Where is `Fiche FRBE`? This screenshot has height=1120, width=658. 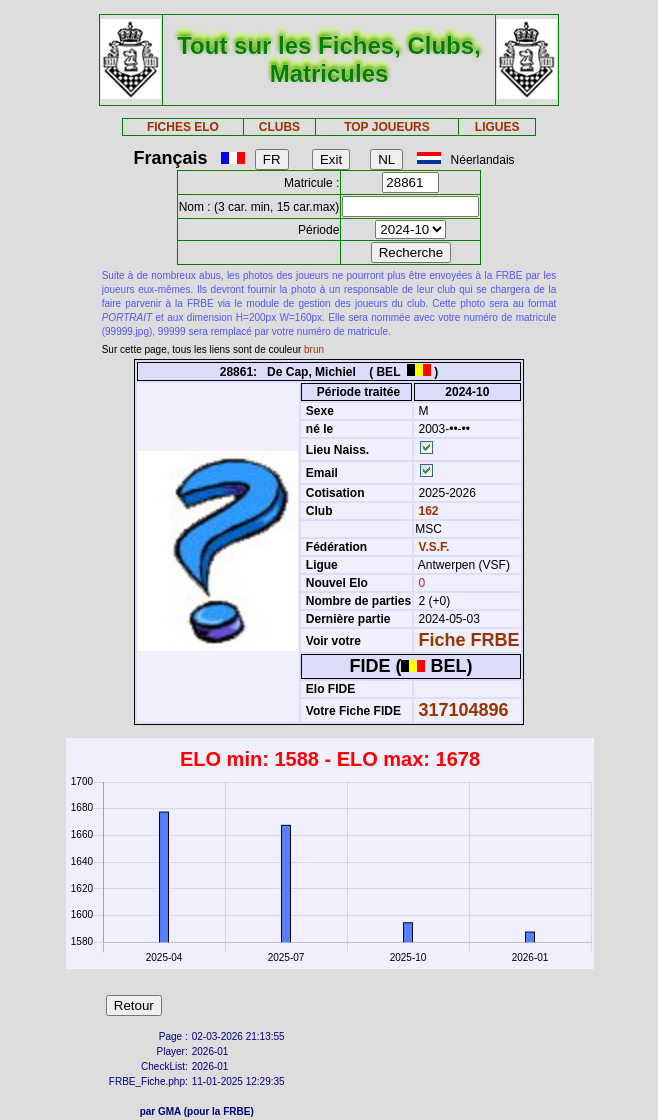
Fiche FRBE is located at coordinates (469, 640).